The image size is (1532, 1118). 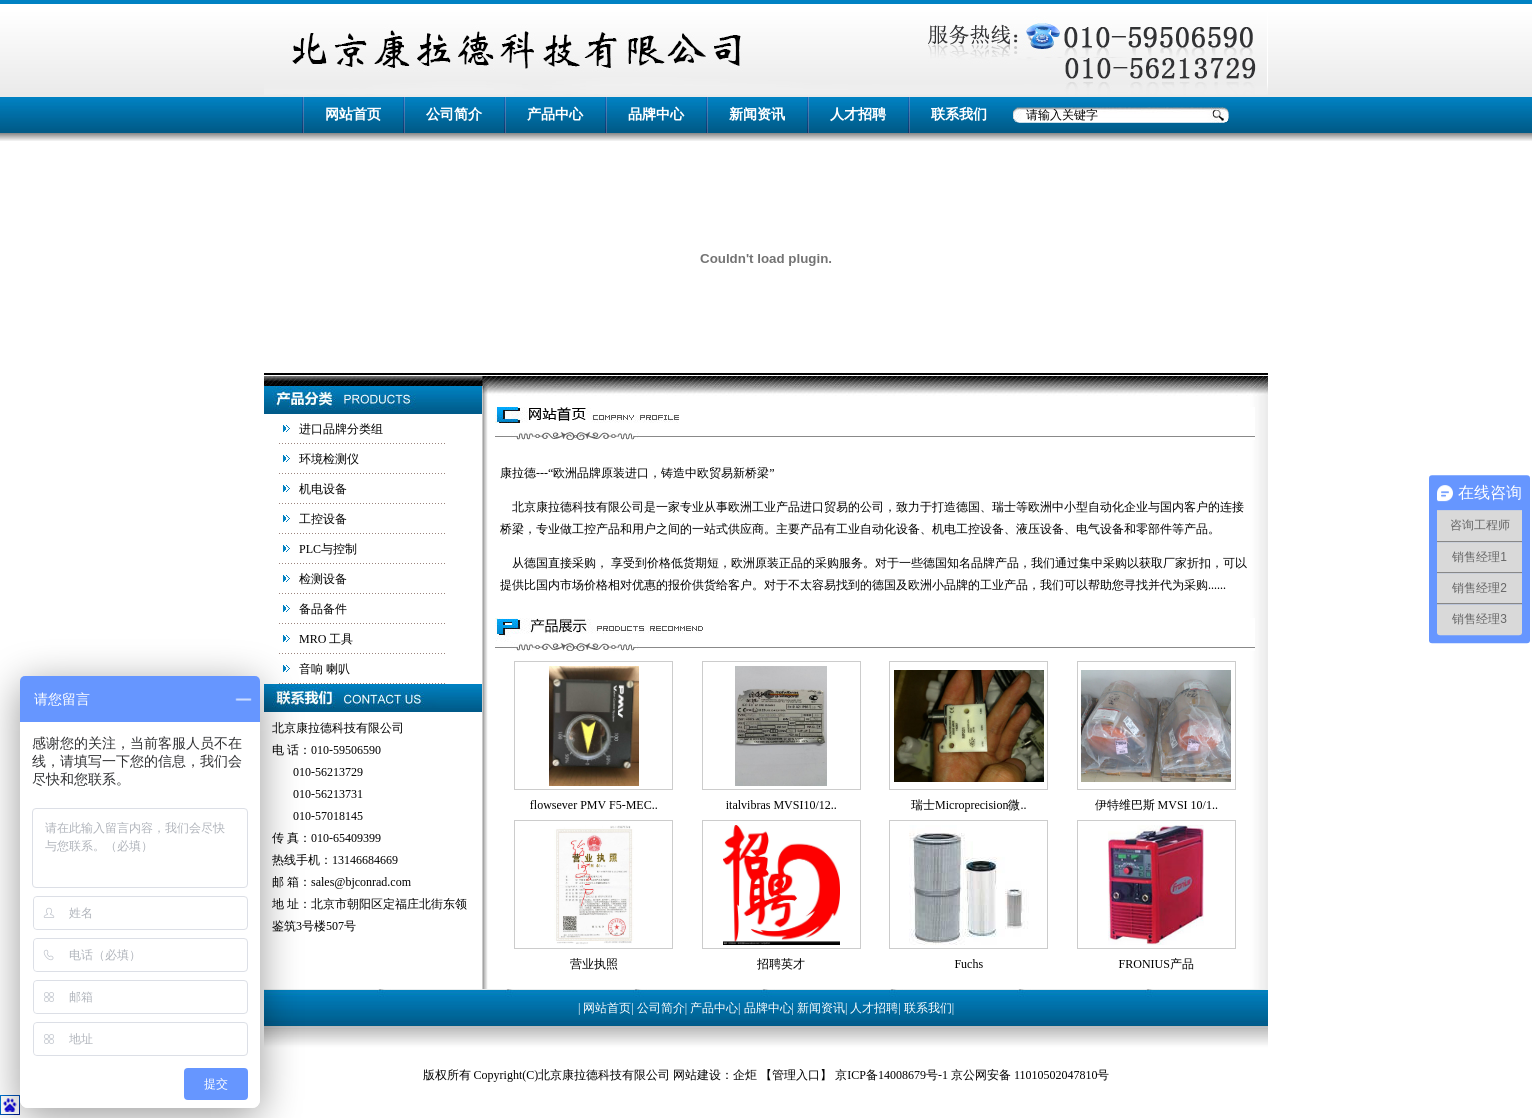 I want to click on 招聘英才, so click(x=781, y=964).